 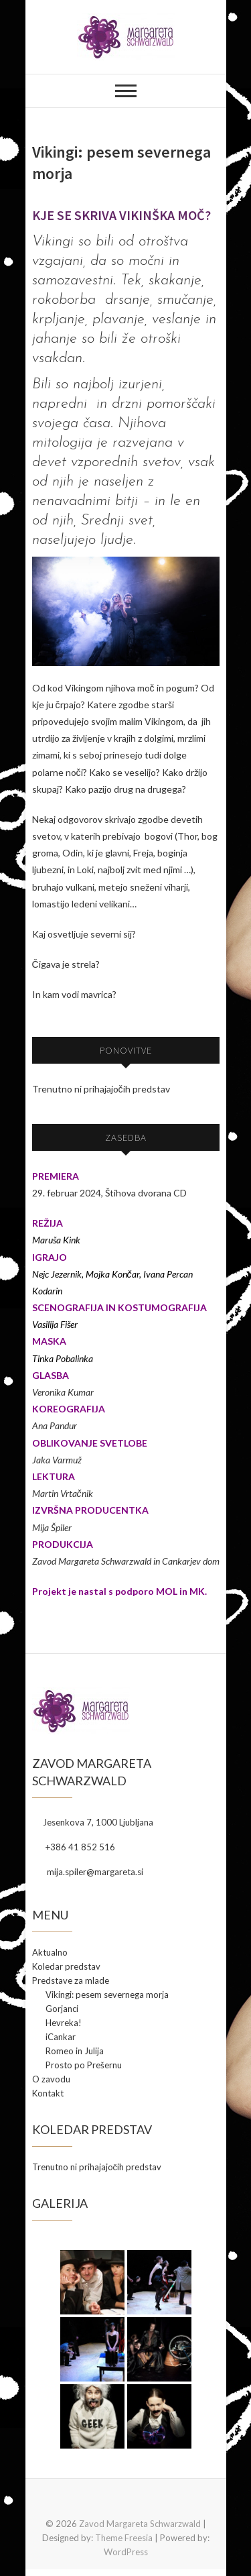 I want to click on Theme Freesia, so click(x=124, y=2537).